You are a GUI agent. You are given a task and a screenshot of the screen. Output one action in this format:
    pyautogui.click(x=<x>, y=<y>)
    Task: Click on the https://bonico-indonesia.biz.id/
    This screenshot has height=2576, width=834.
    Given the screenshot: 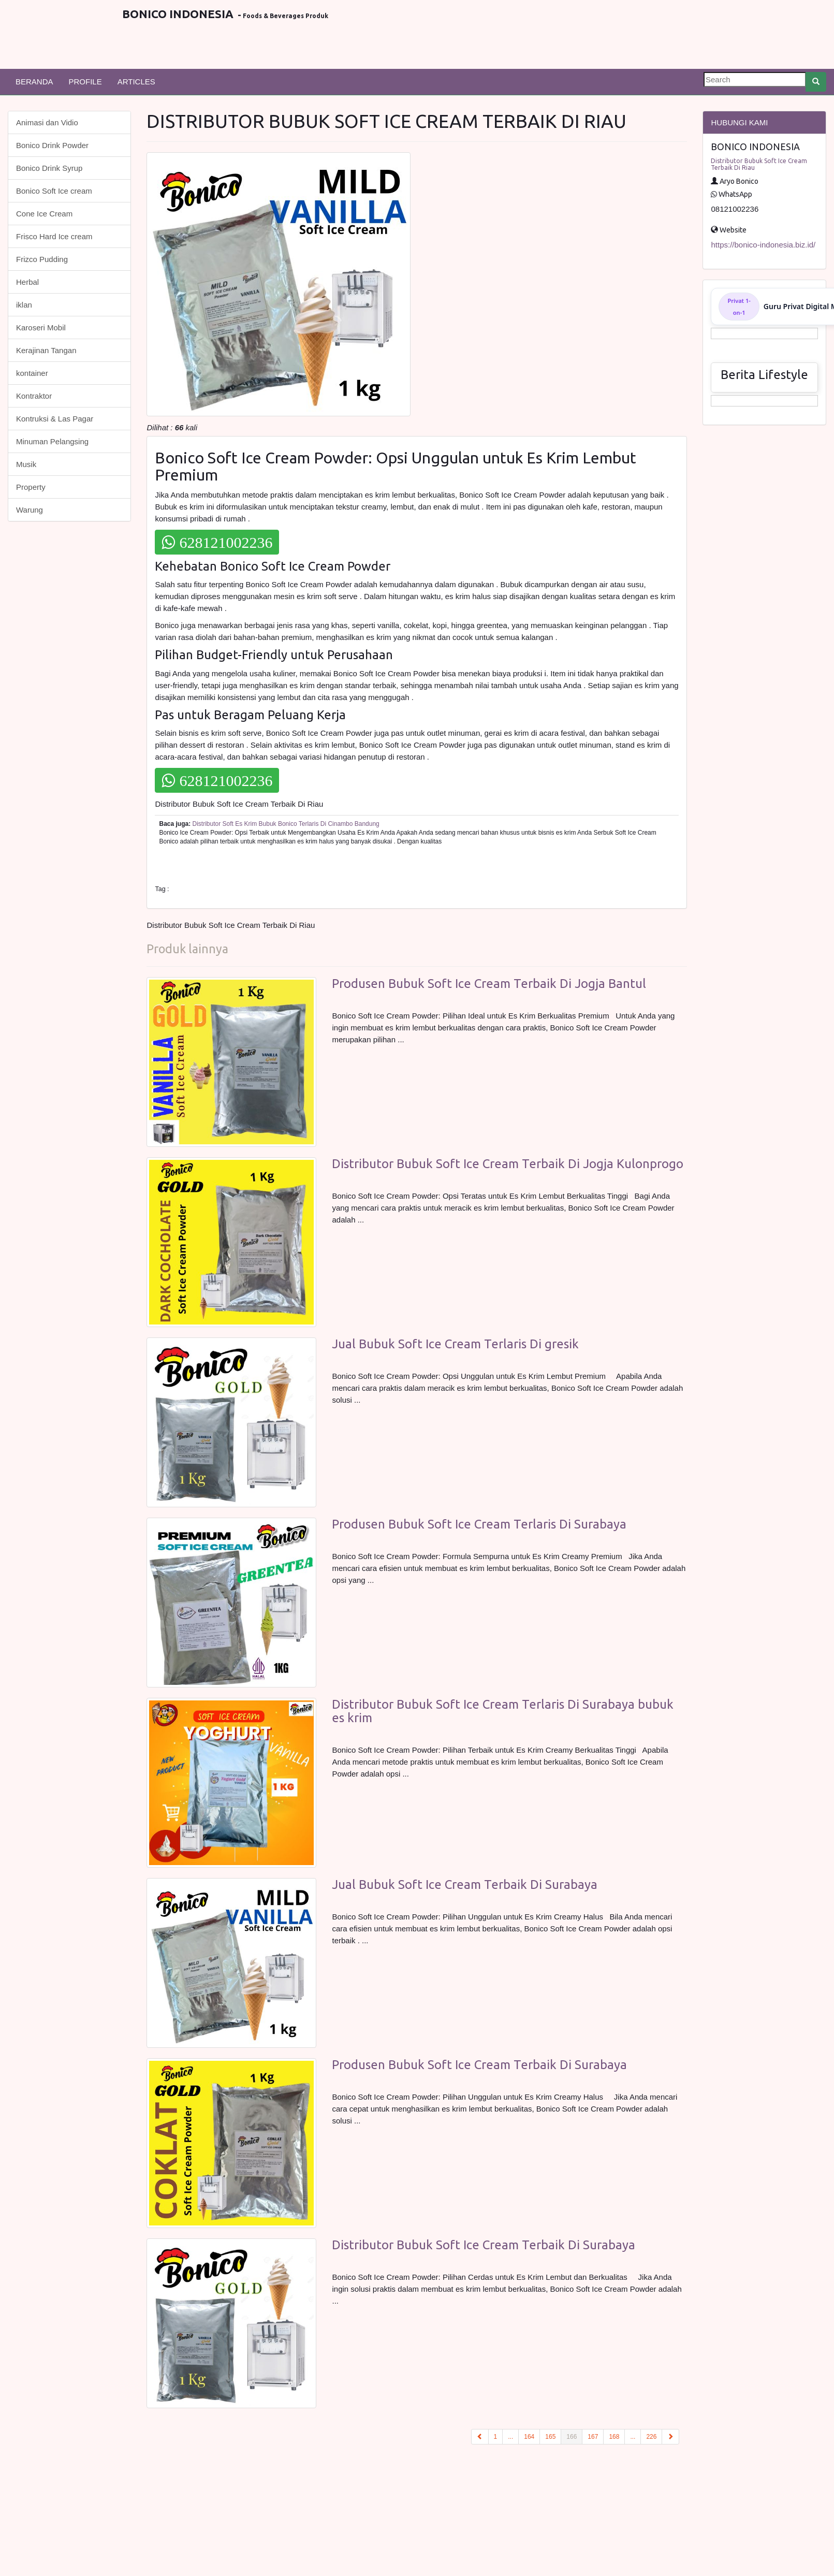 What is the action you would take?
    pyautogui.click(x=763, y=244)
    